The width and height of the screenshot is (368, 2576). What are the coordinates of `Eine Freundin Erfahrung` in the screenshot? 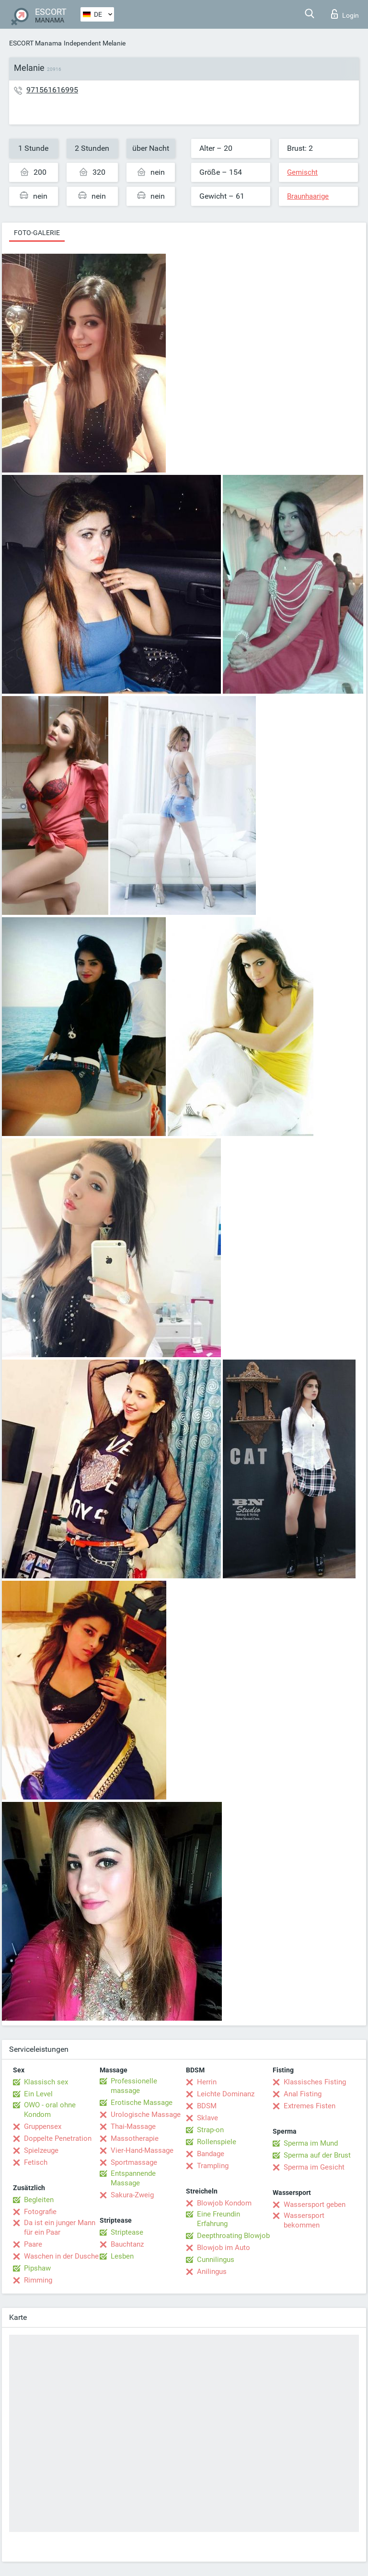 It's located at (218, 2219).